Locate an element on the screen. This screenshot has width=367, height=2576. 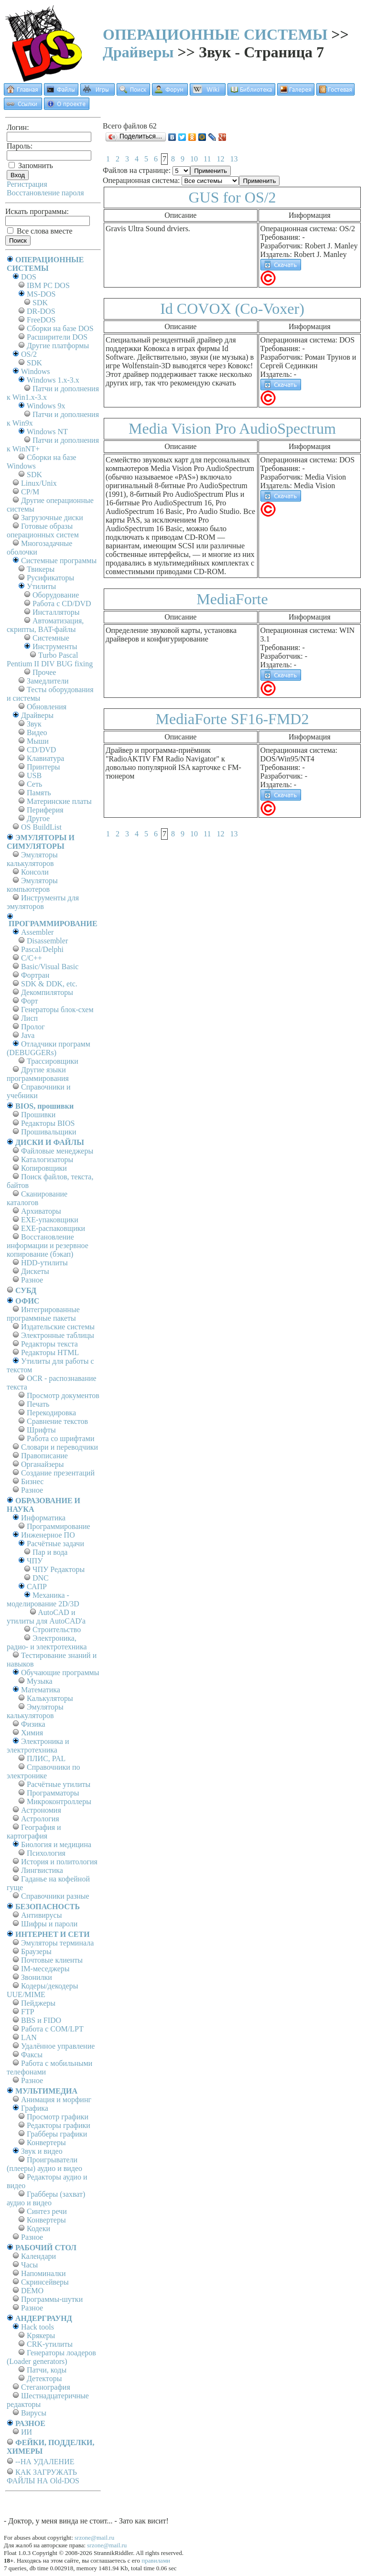
DEMO is located at coordinates (32, 2291).